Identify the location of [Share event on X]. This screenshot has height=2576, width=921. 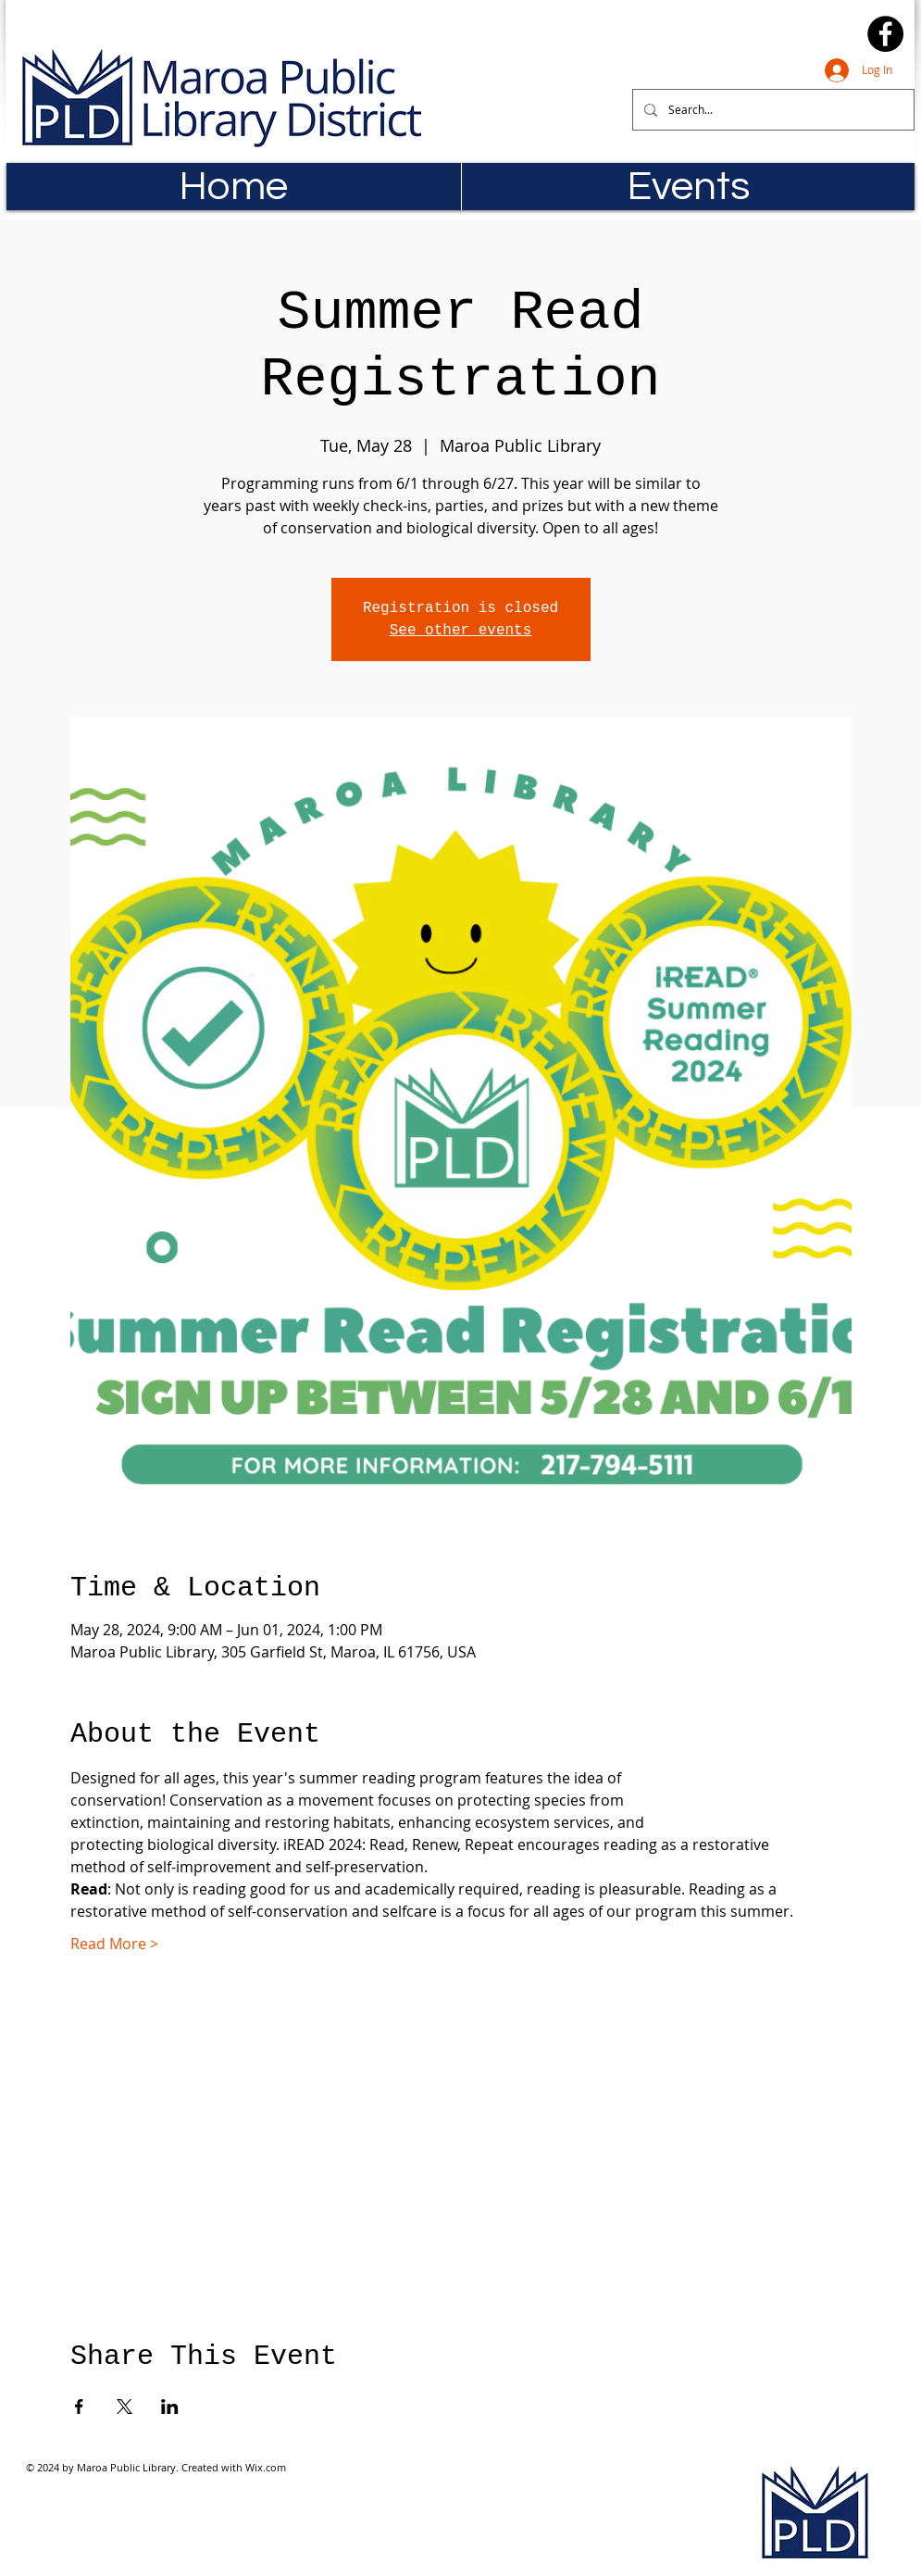
(124, 2406).